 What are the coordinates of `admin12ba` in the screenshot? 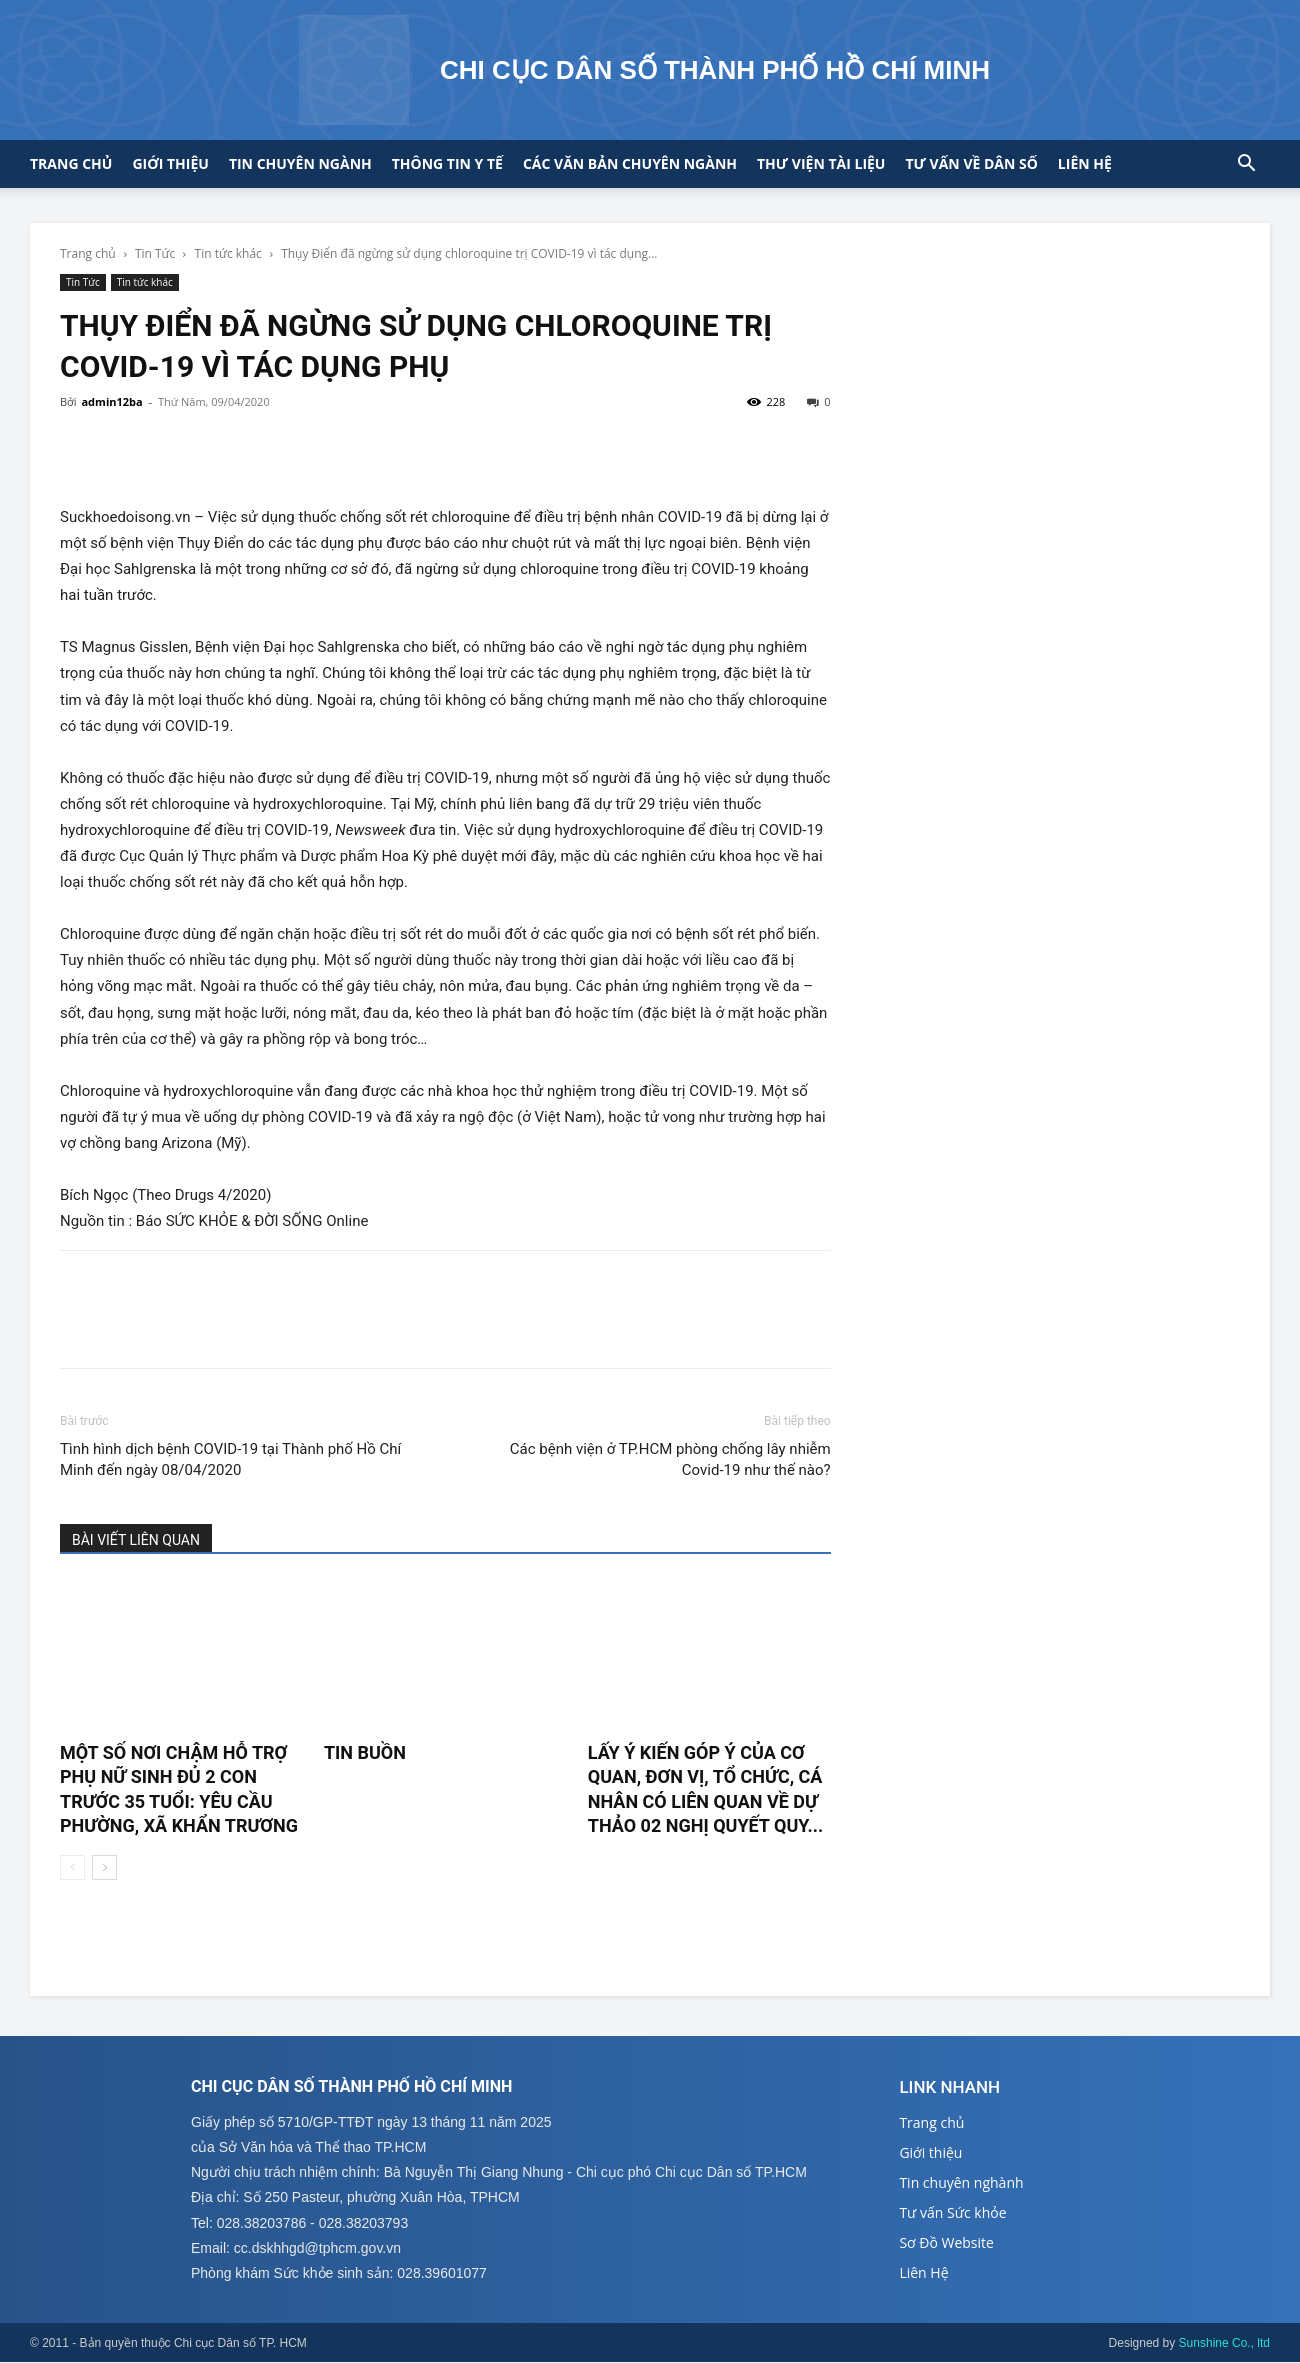 It's located at (111, 401).